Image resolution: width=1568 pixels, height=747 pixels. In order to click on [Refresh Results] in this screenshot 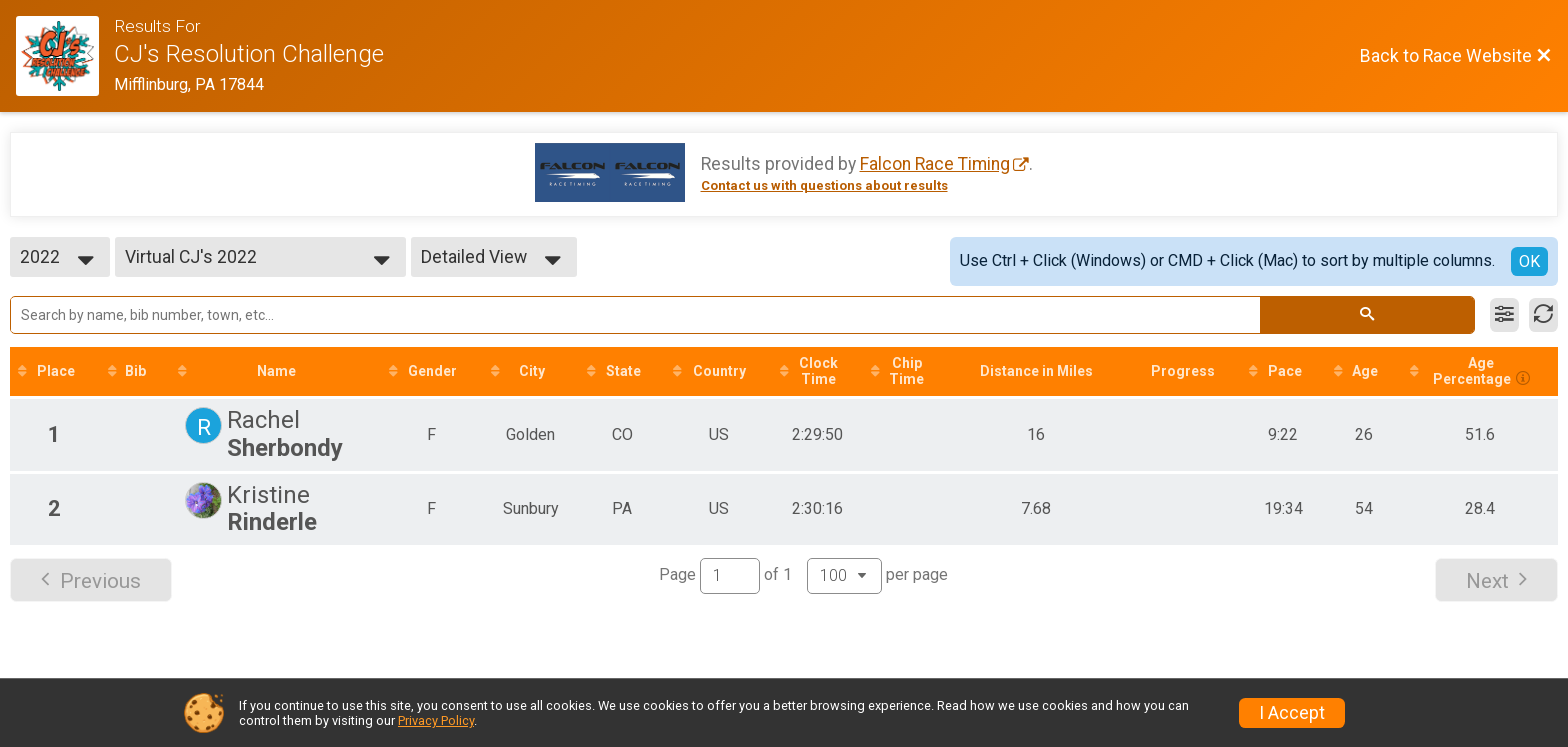, I will do `click(1543, 315)`.